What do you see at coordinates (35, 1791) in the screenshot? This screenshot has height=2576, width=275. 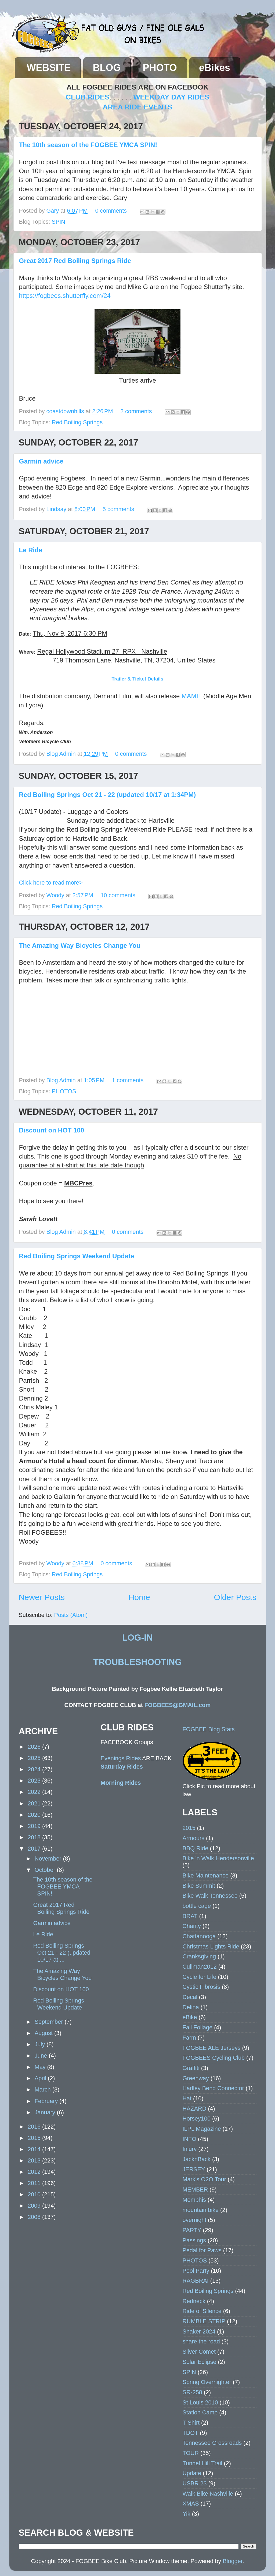 I see `2022` at bounding box center [35, 1791].